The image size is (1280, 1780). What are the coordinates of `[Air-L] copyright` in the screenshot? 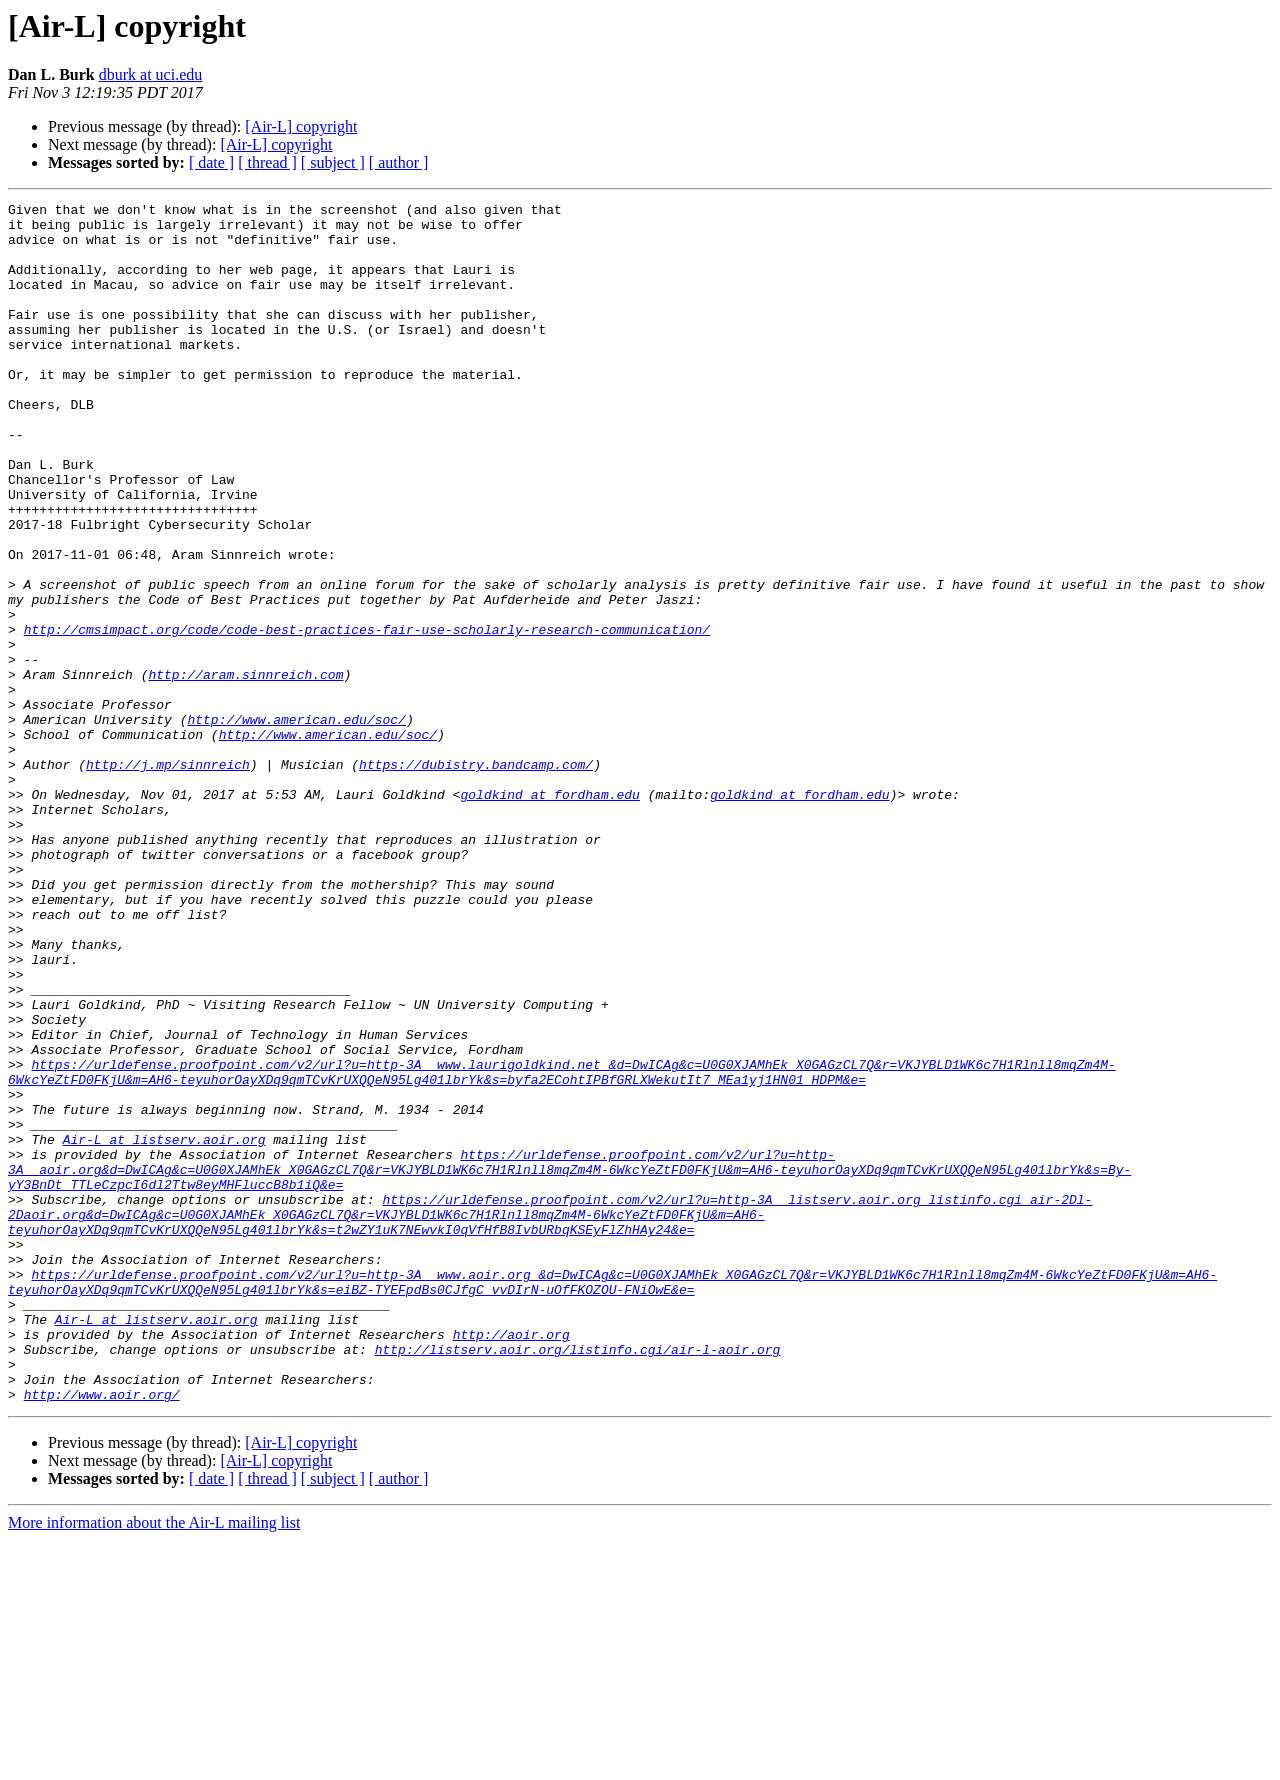 It's located at (301, 126).